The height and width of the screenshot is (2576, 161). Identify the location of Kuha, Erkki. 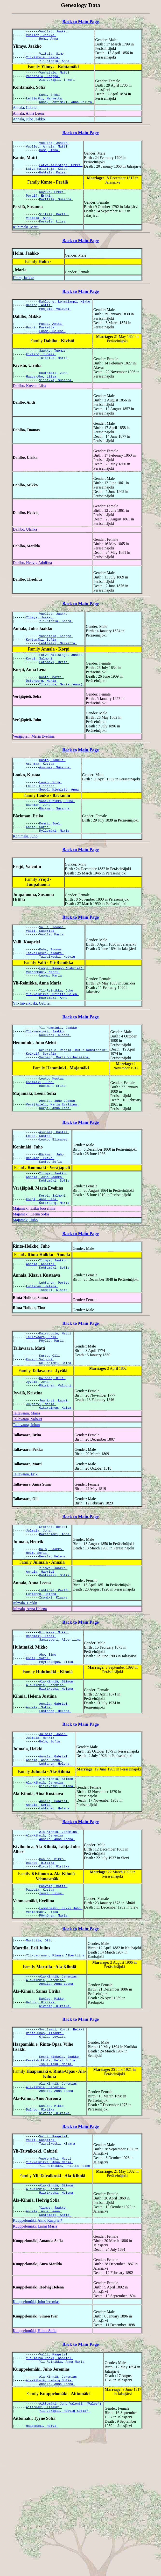
(50, 102).